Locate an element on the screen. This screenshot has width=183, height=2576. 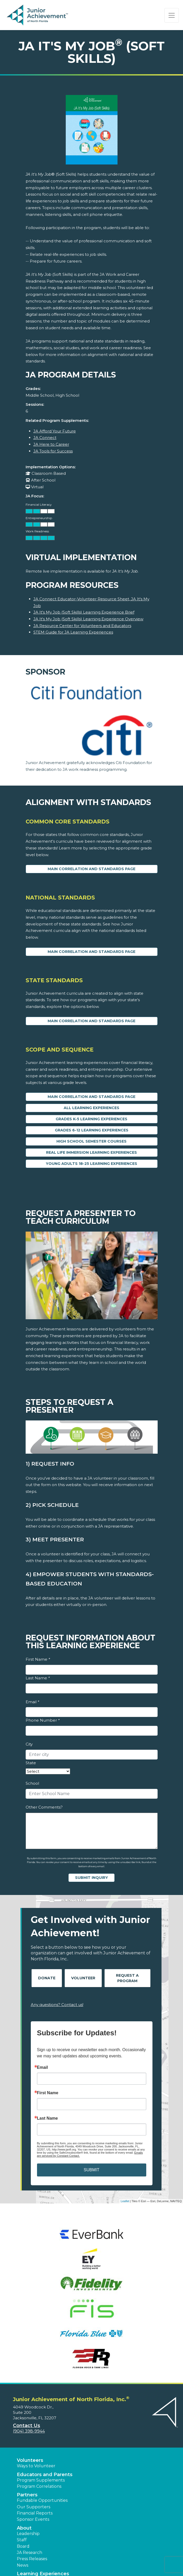
JA It's My Job (Soft Skills) Learning Experience Brief is located at coordinates (83, 612).